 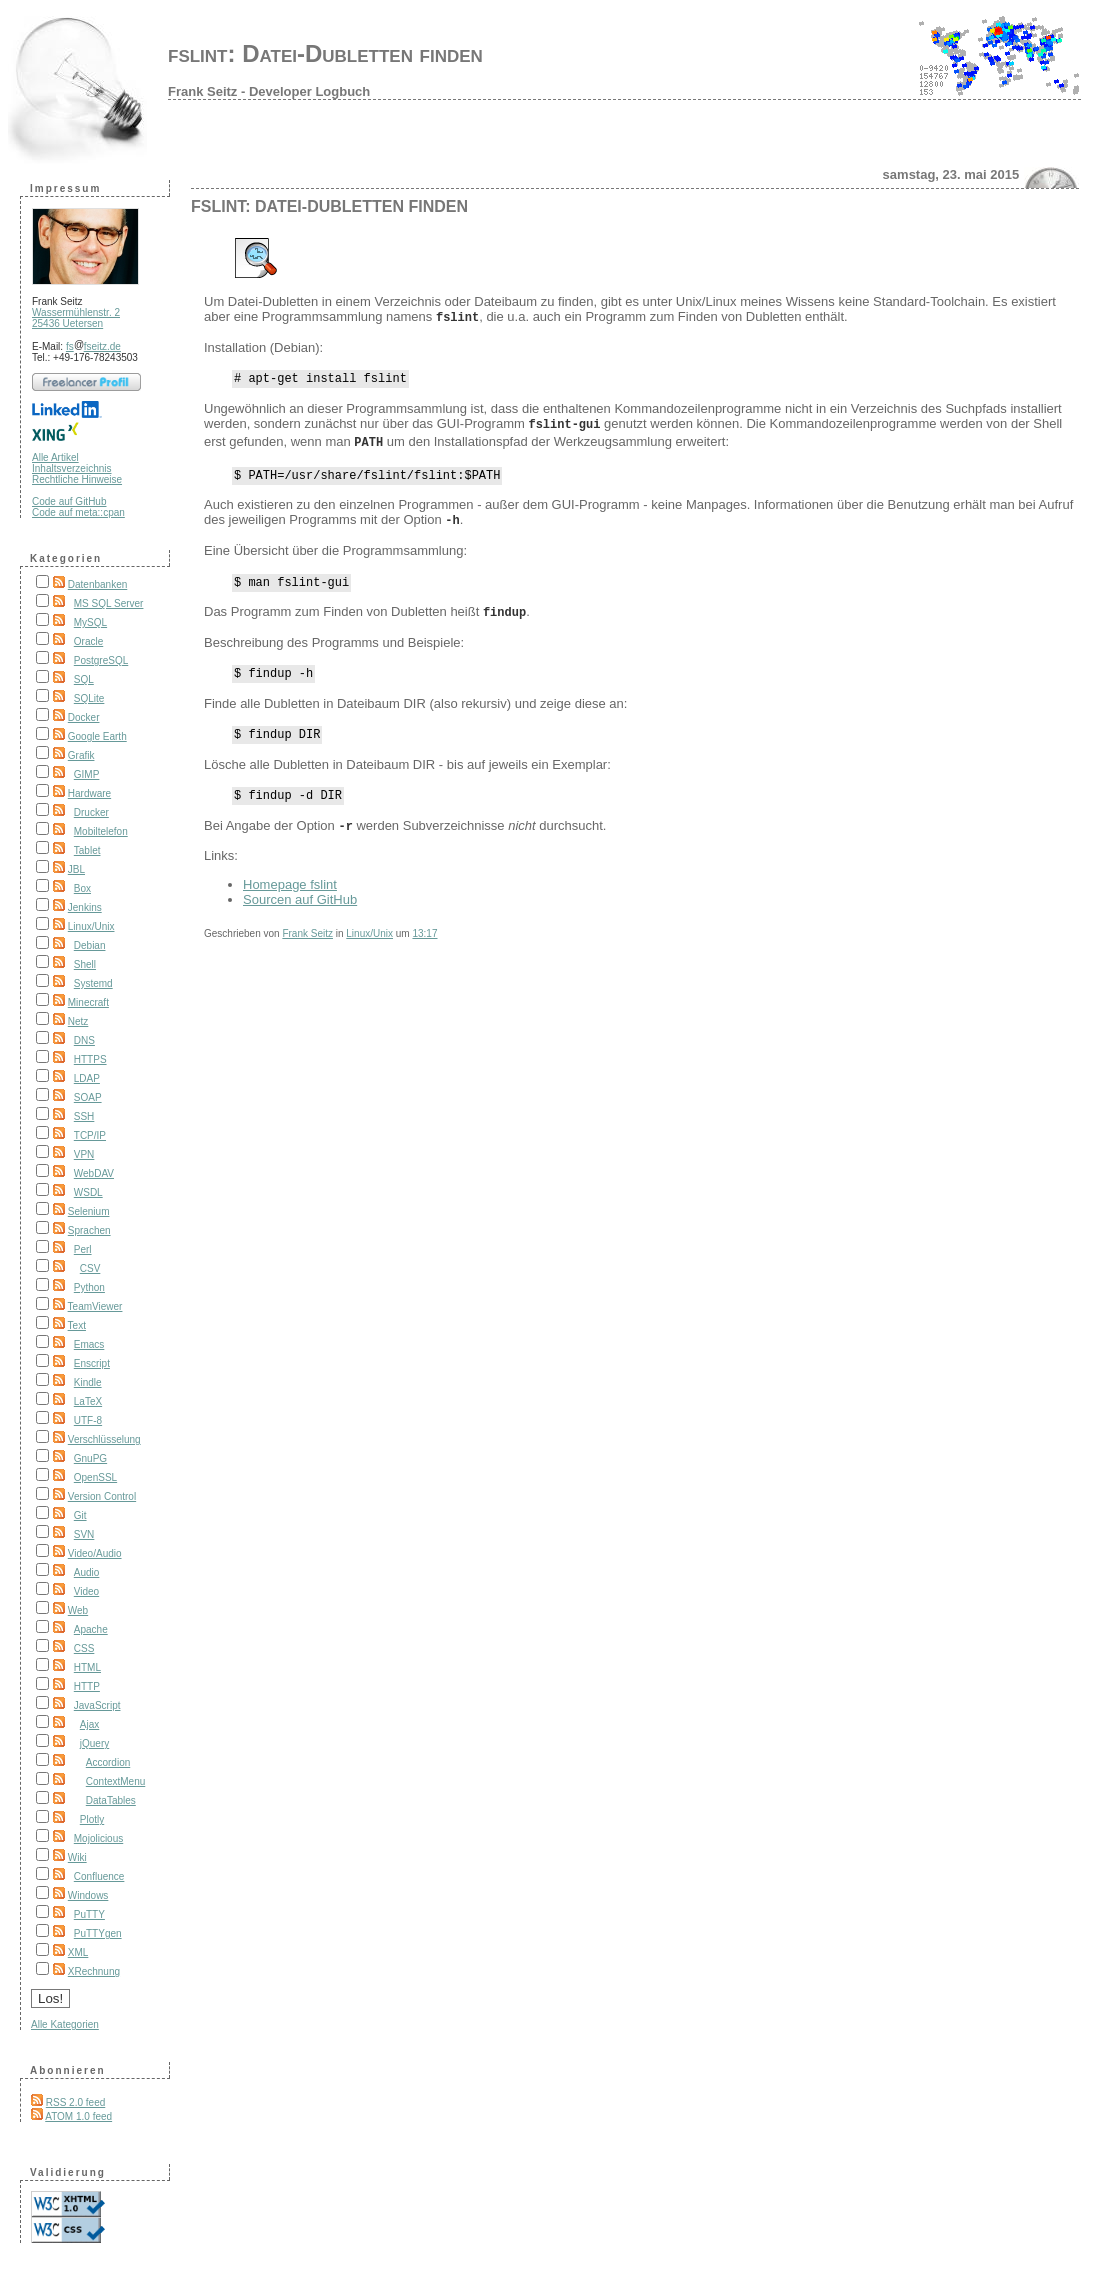 What do you see at coordinates (94, 1743) in the screenshot?
I see `jQuery` at bounding box center [94, 1743].